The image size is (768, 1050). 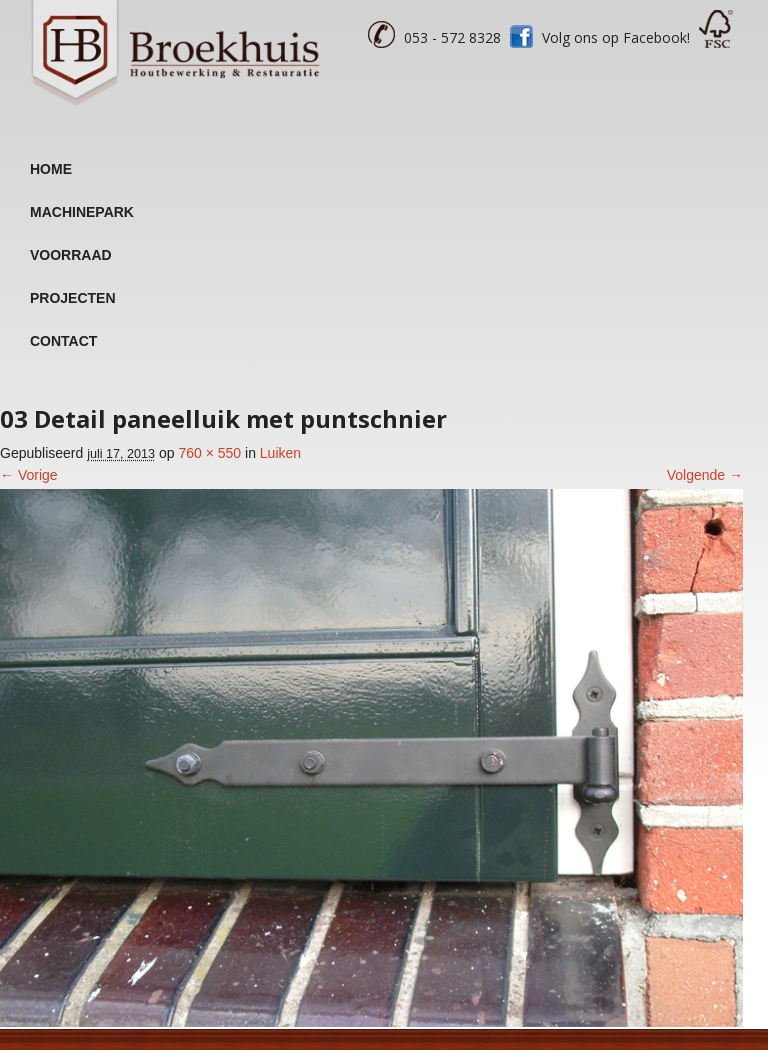 What do you see at coordinates (82, 212) in the screenshot?
I see `Machinepark` at bounding box center [82, 212].